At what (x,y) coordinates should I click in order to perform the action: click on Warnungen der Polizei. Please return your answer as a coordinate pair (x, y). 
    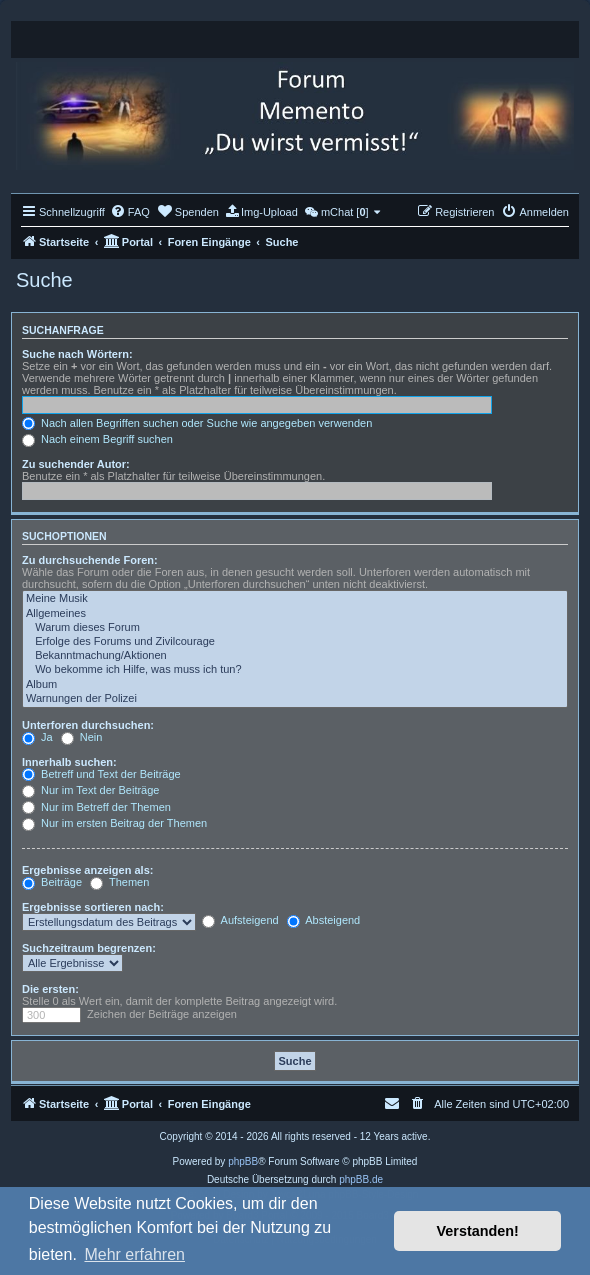
    Looking at the image, I should click on (295, 699).